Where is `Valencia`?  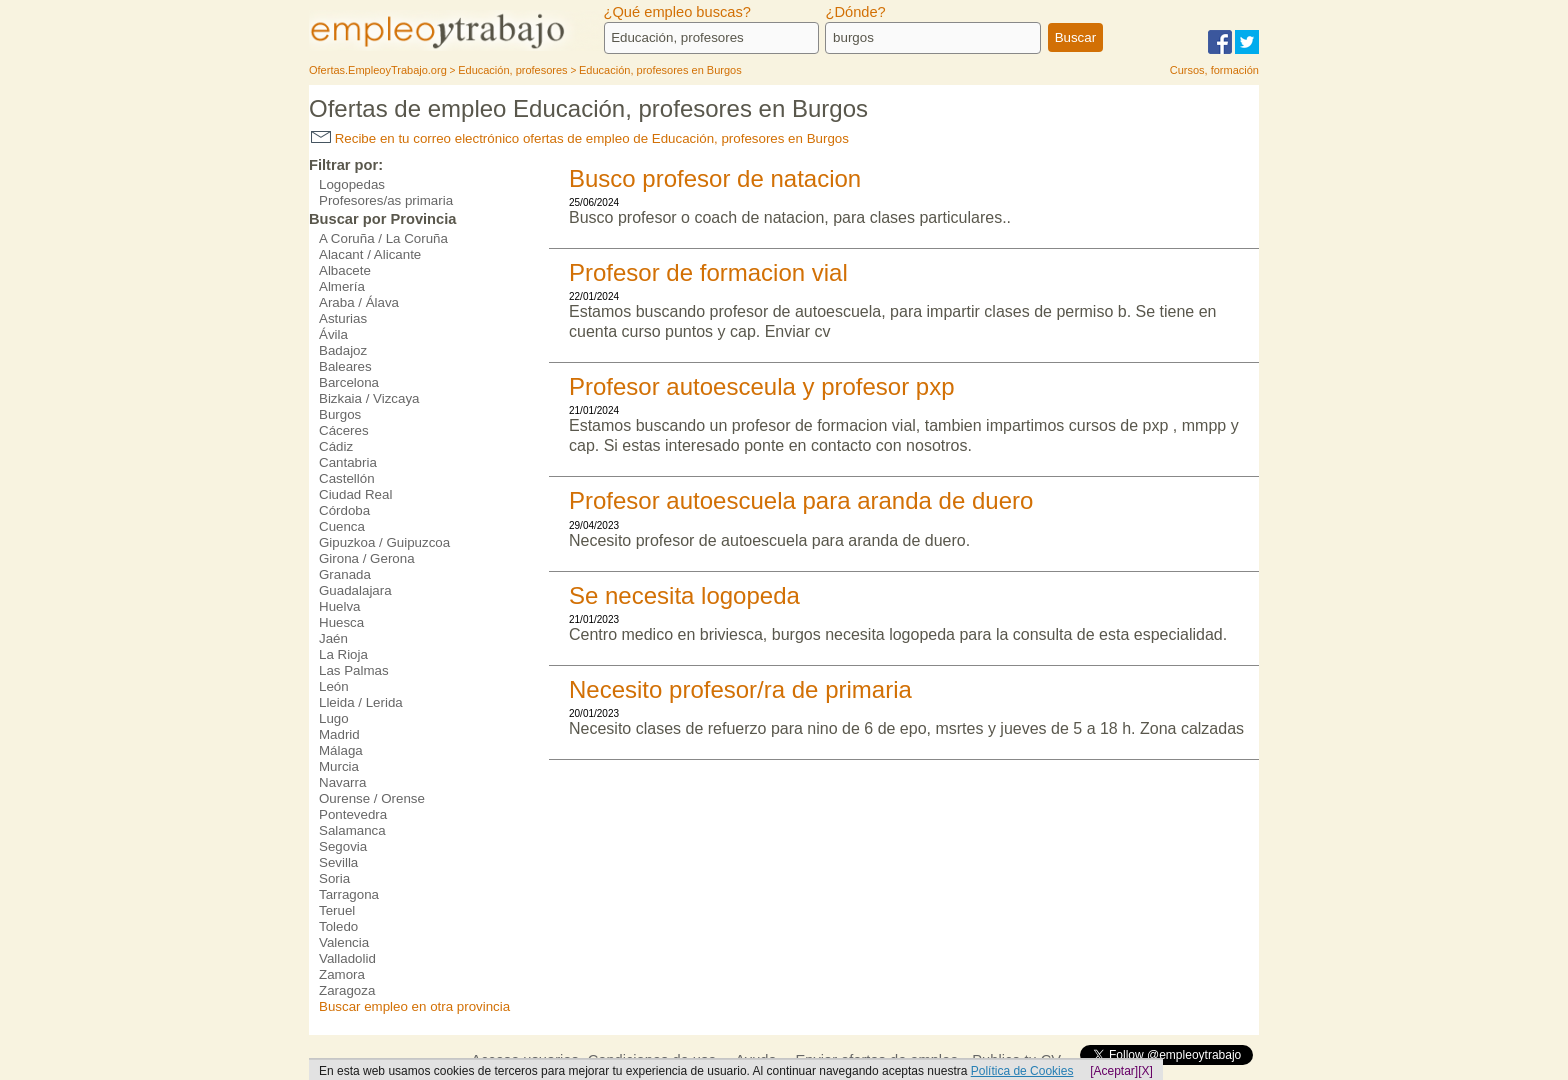
Valencia is located at coordinates (344, 942).